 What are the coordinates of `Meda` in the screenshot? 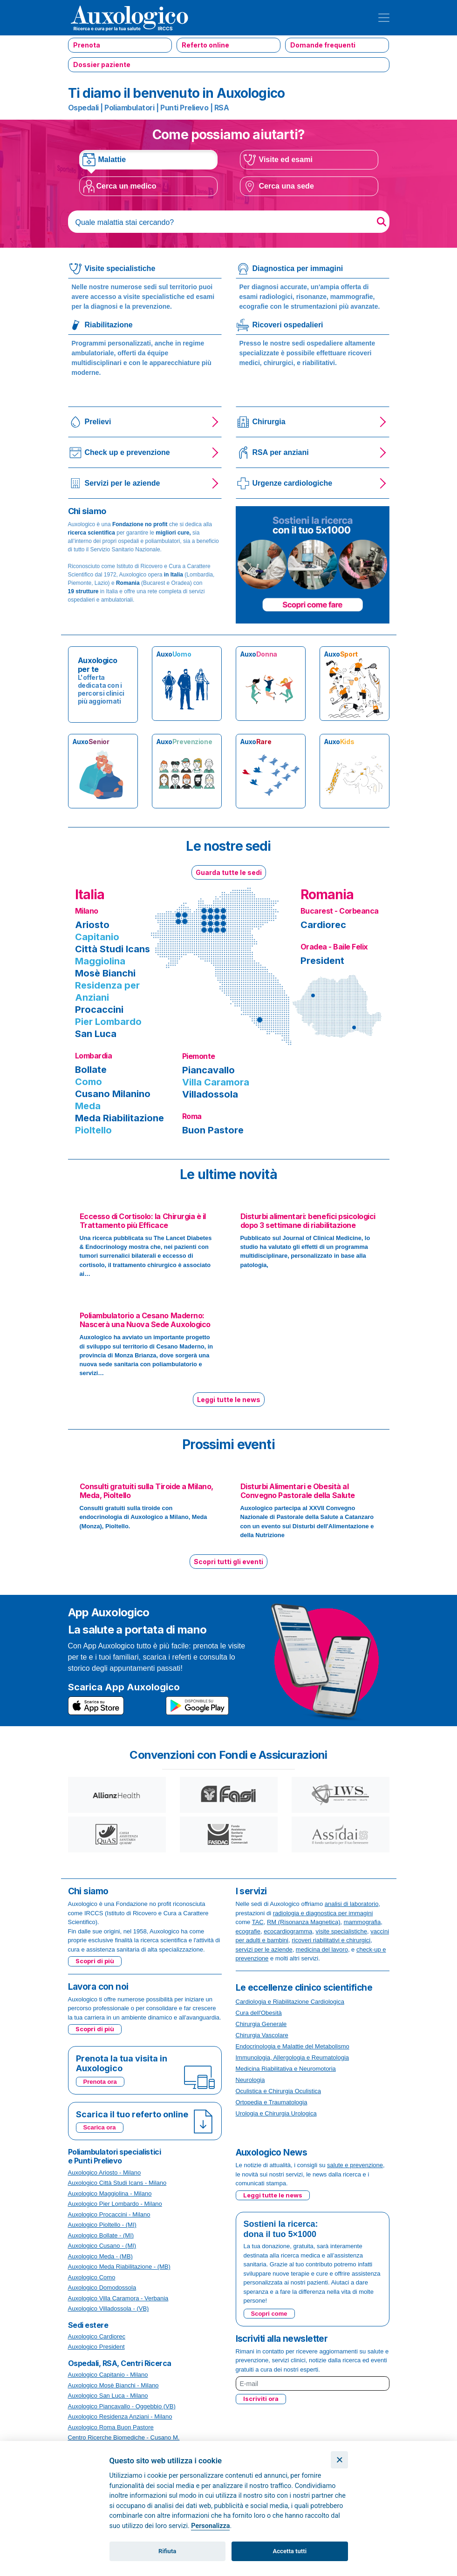 It's located at (88, 1106).